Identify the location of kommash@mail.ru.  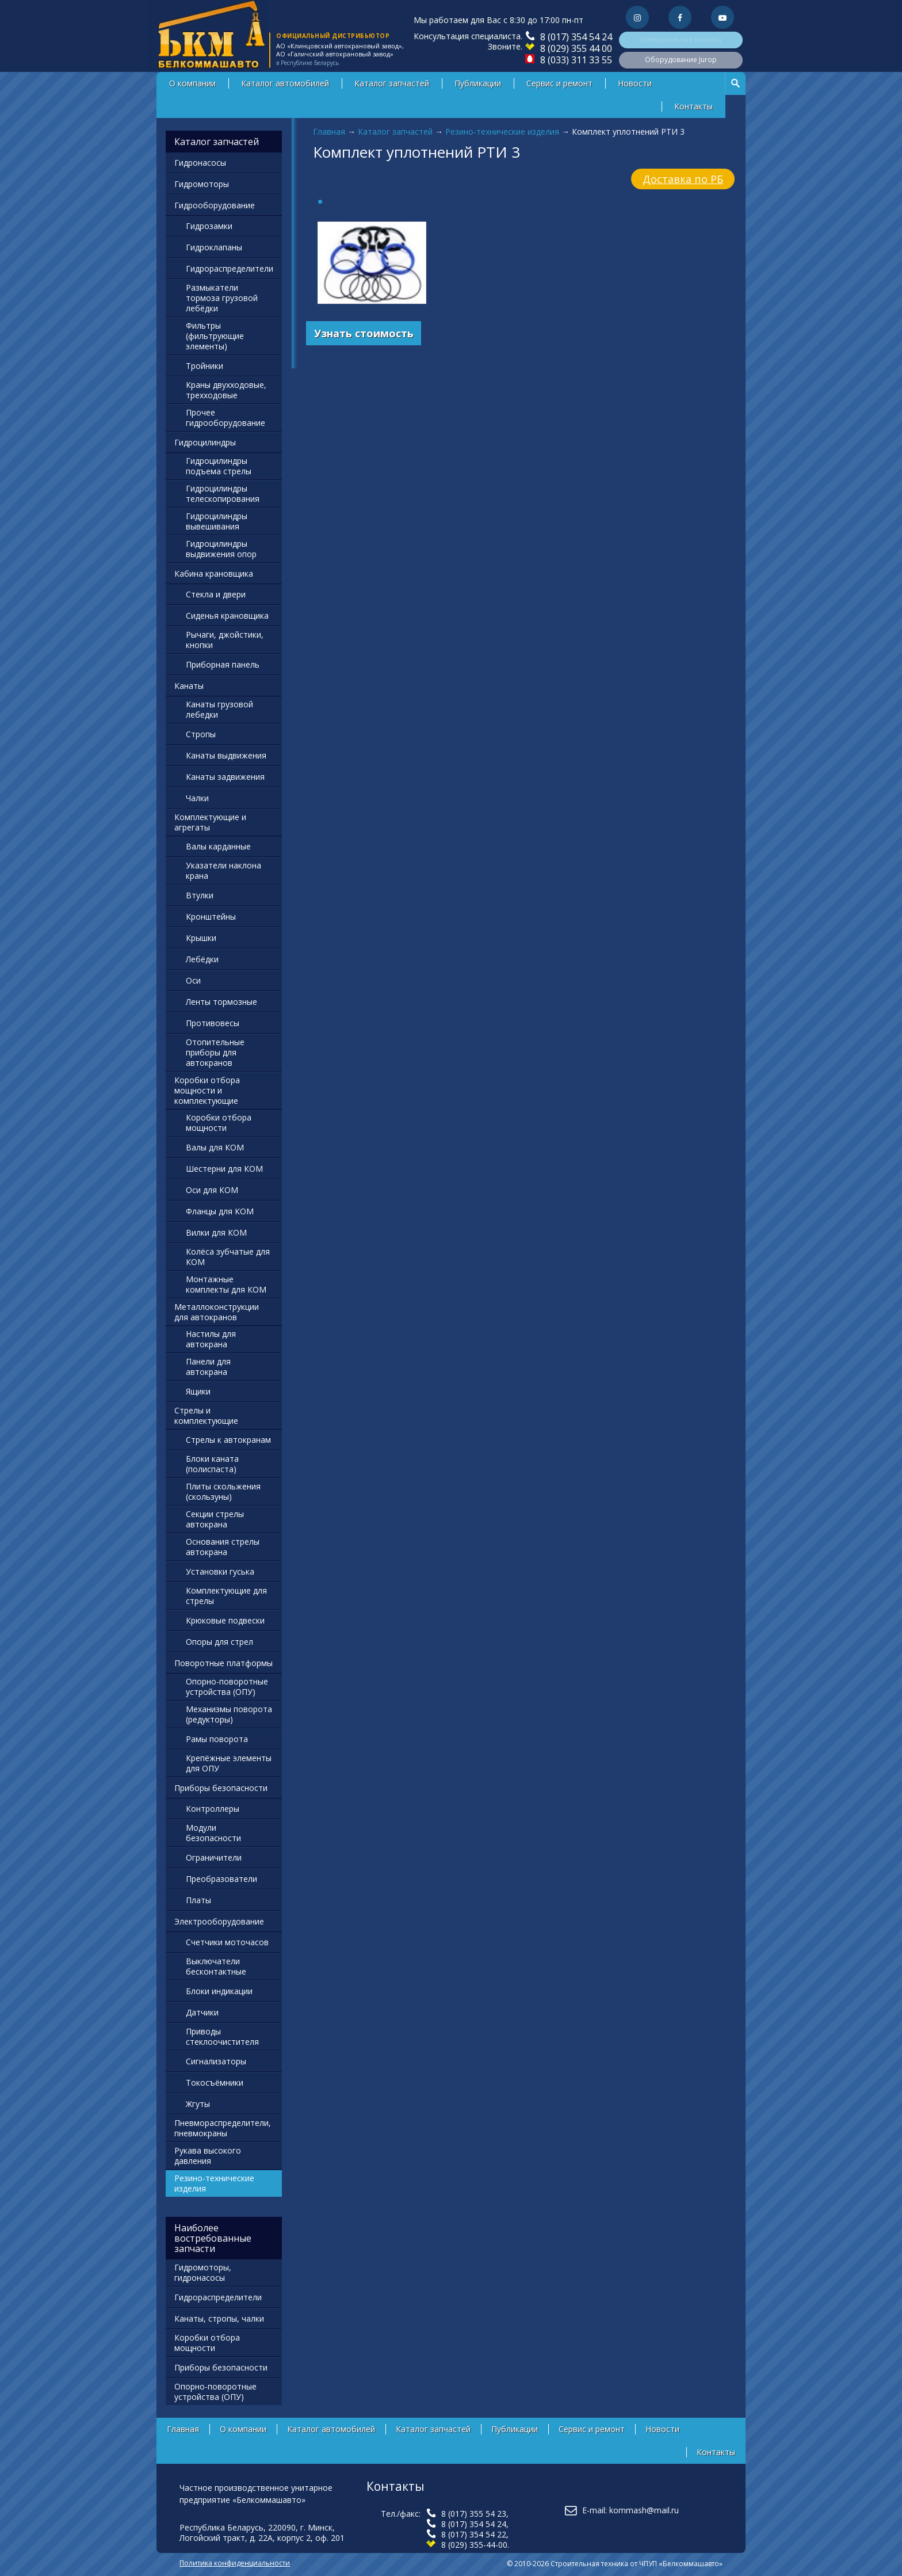
(644, 2510).